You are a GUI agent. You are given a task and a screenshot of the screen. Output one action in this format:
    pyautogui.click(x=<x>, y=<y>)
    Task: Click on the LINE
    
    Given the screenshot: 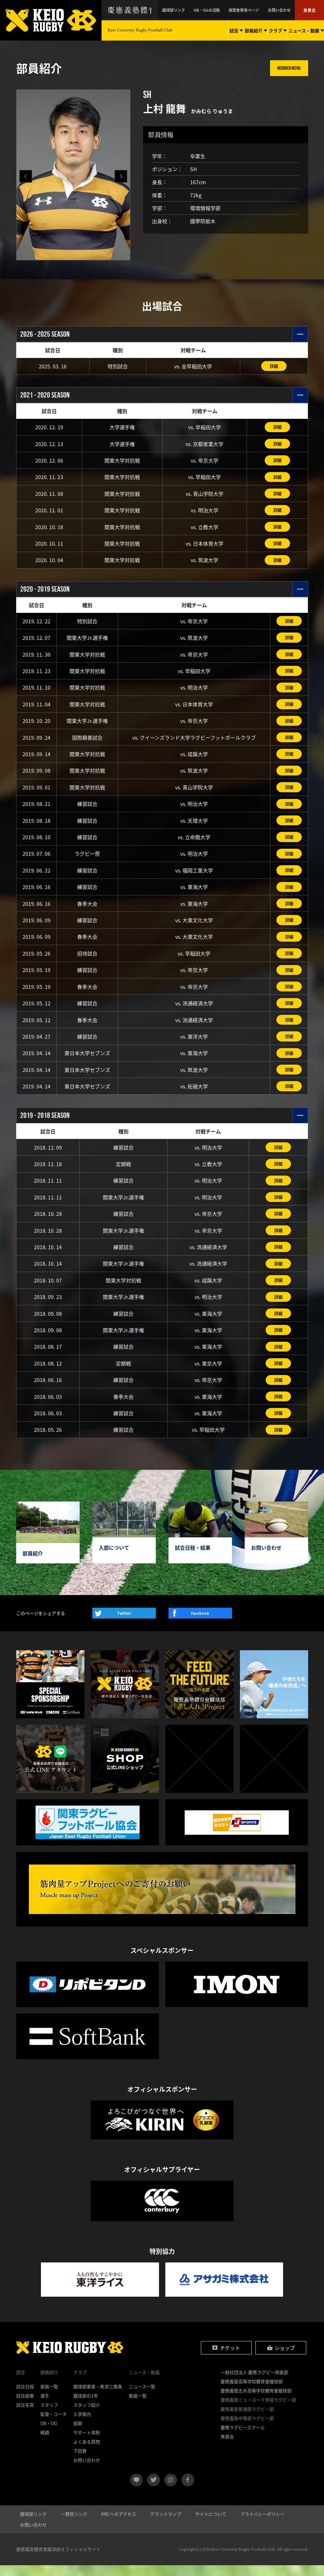 What is the action you would take?
    pyautogui.click(x=142, y=2488)
    